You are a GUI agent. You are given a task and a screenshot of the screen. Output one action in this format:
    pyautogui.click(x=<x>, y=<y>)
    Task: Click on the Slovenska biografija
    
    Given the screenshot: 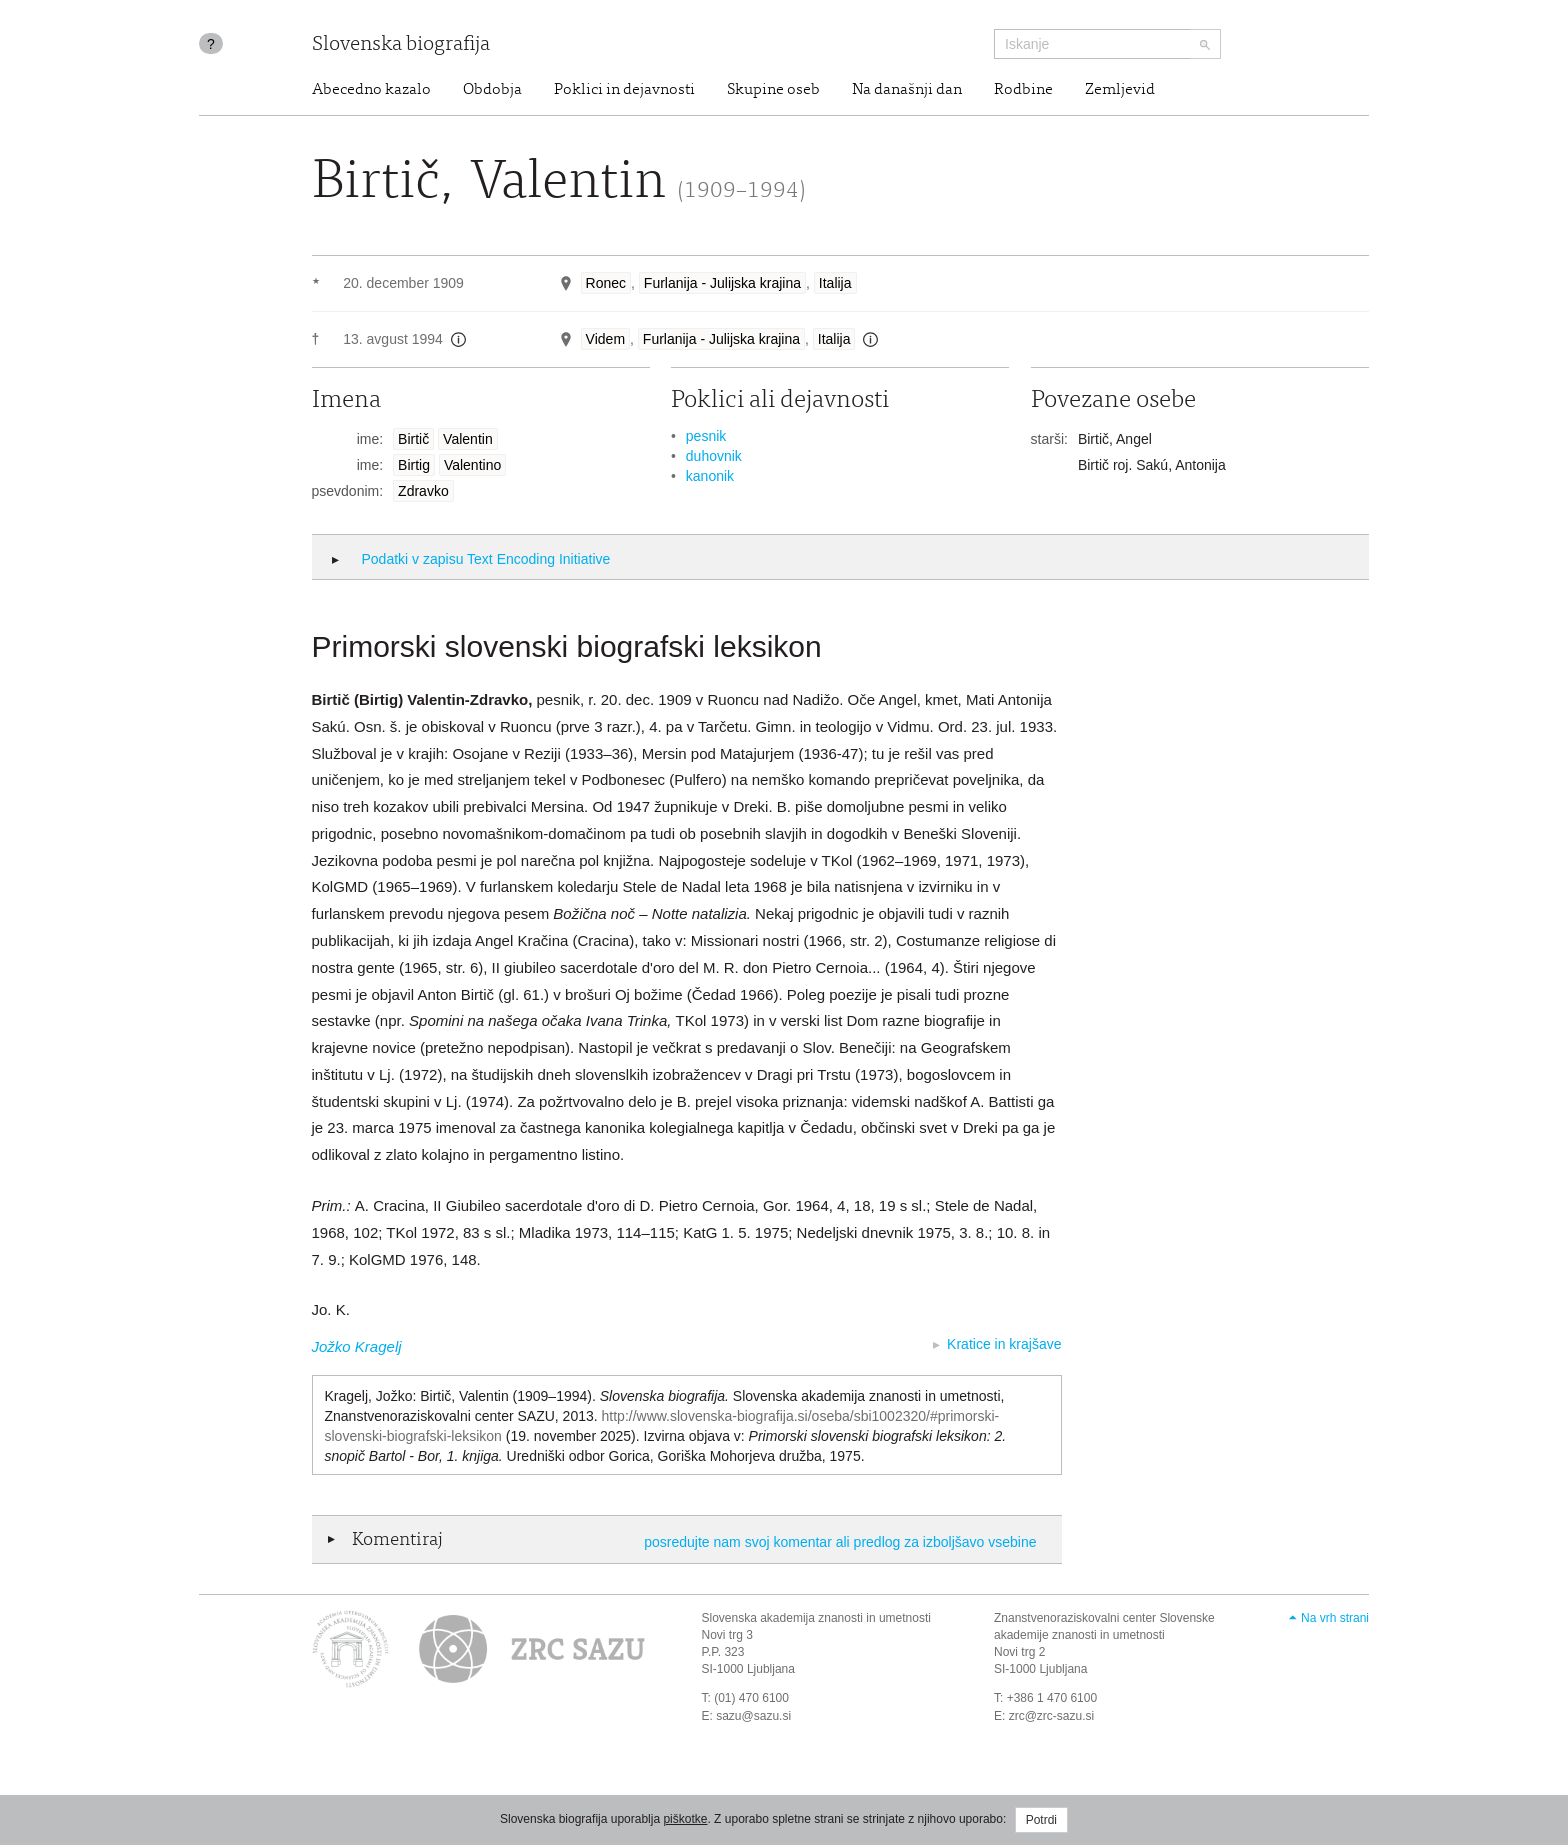 What is the action you would take?
    pyautogui.click(x=401, y=45)
    